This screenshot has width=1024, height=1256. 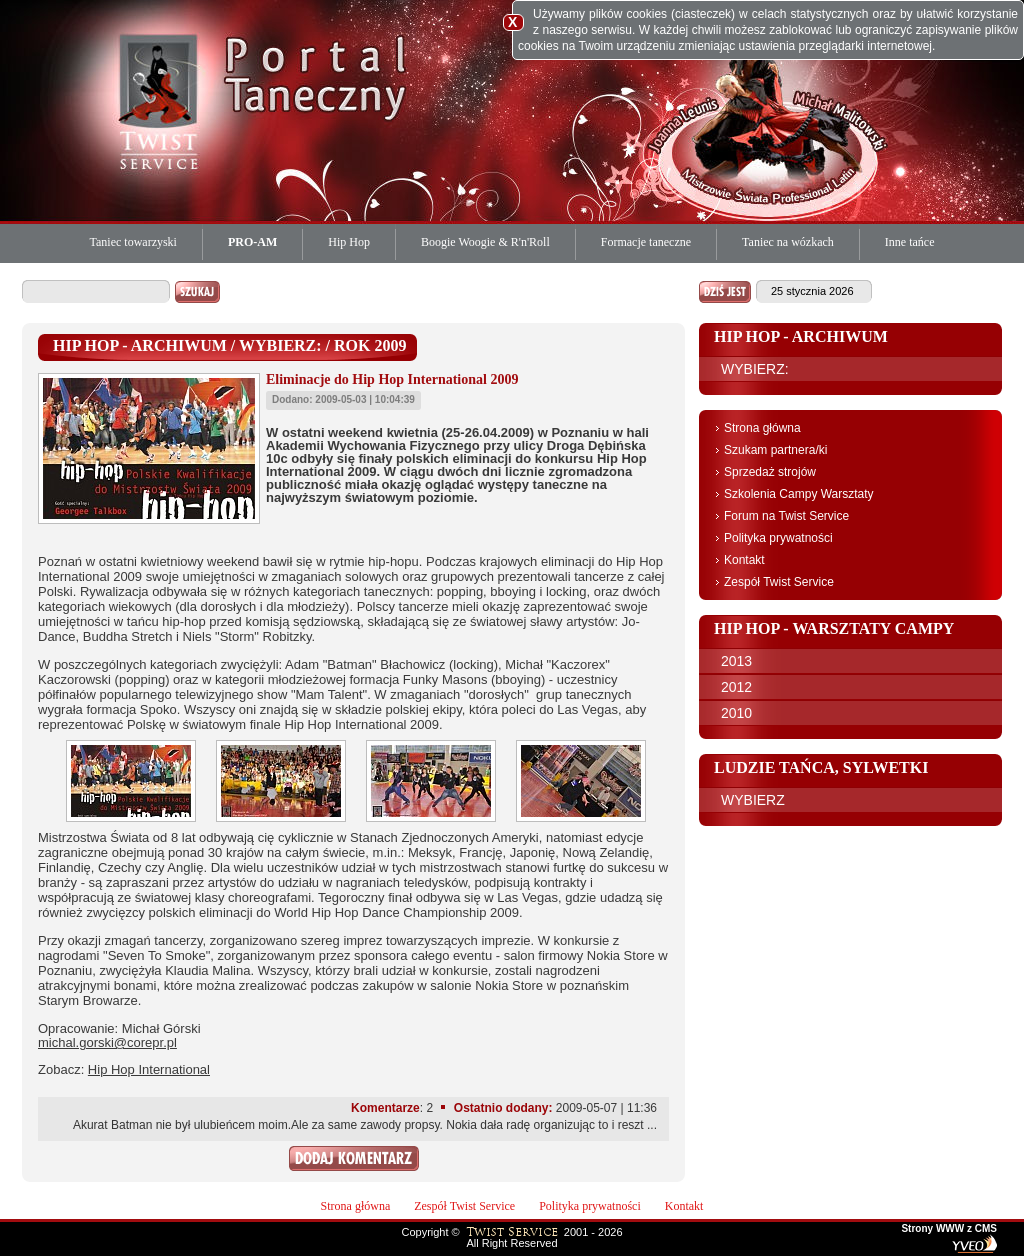 I want to click on Strony WWW z CMS, so click(x=949, y=1229).